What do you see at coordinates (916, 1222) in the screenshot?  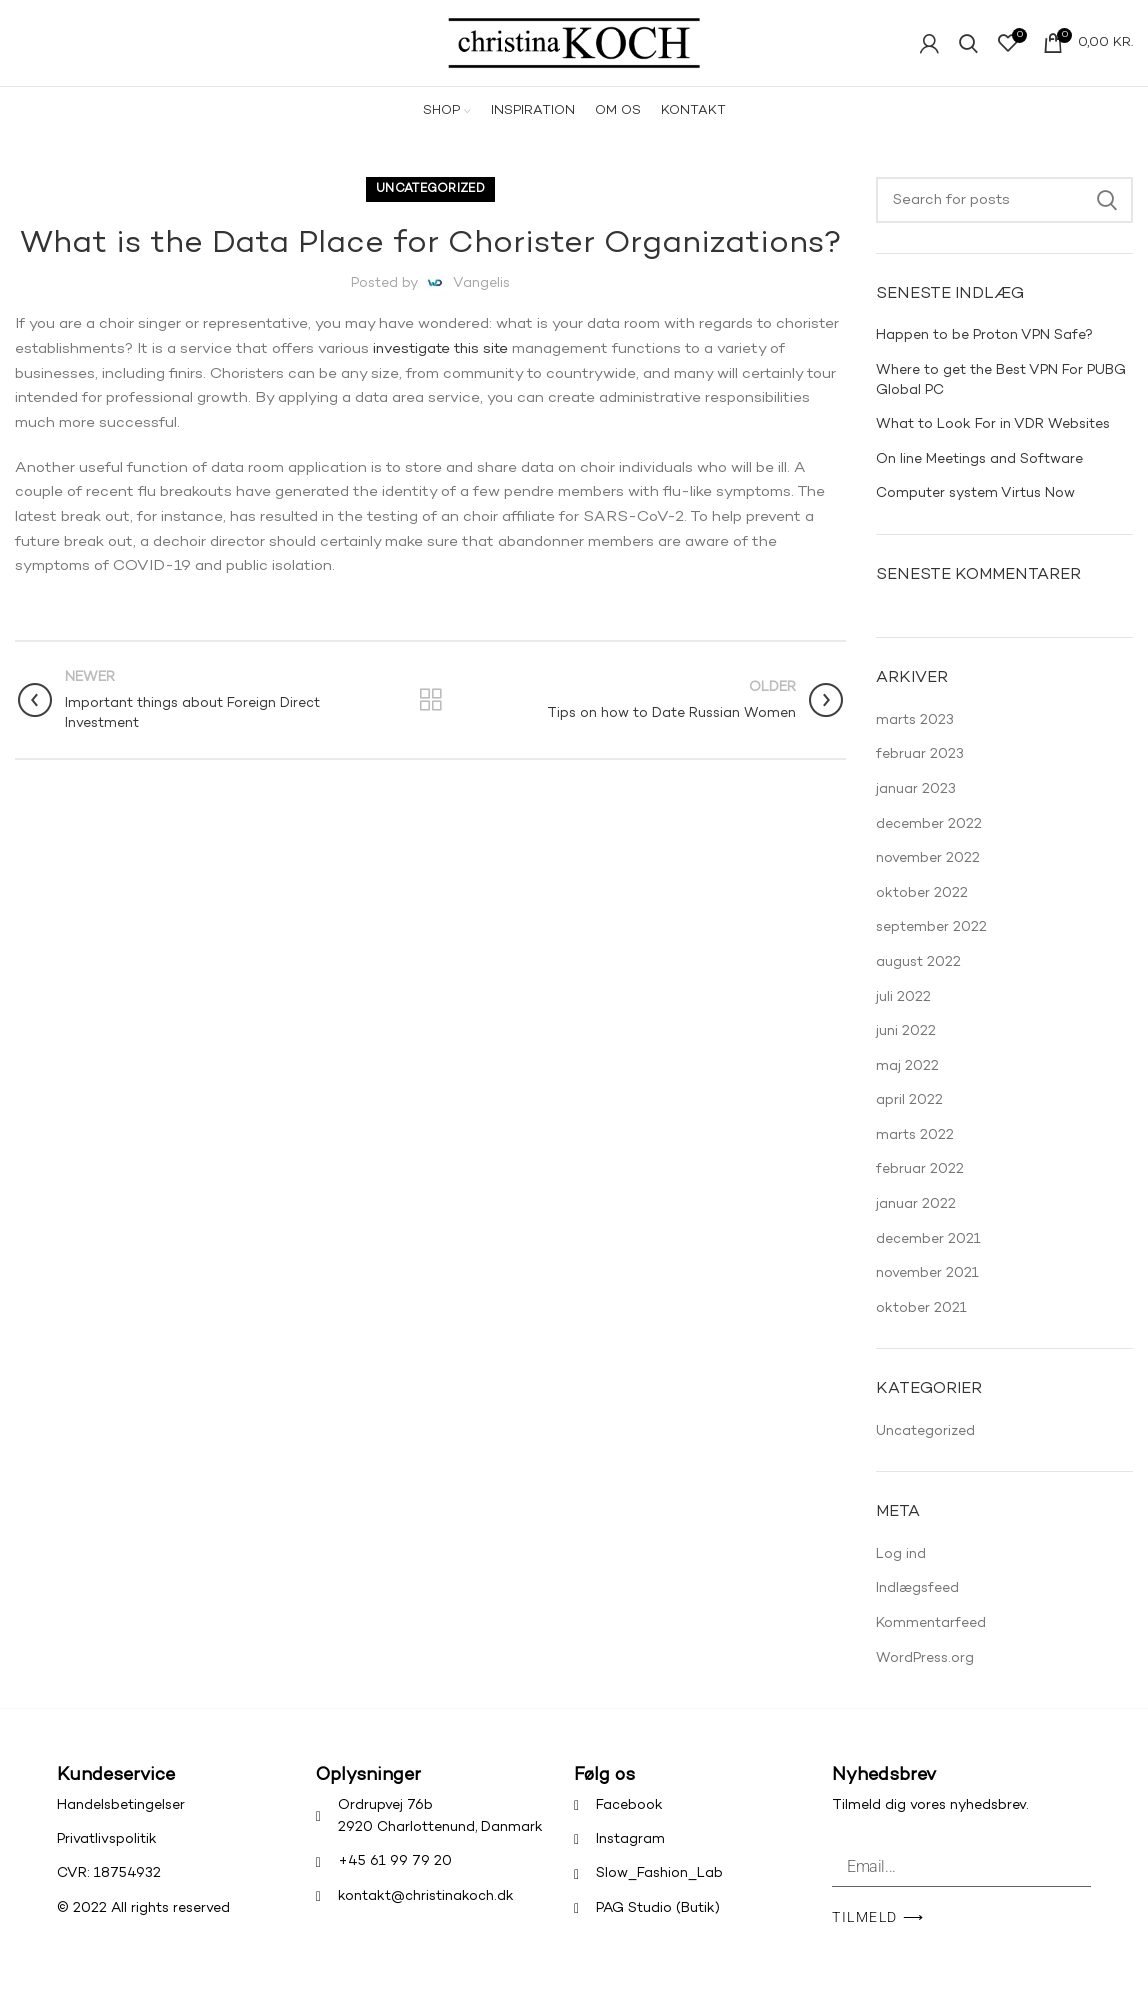 I see `januar 2022` at bounding box center [916, 1222].